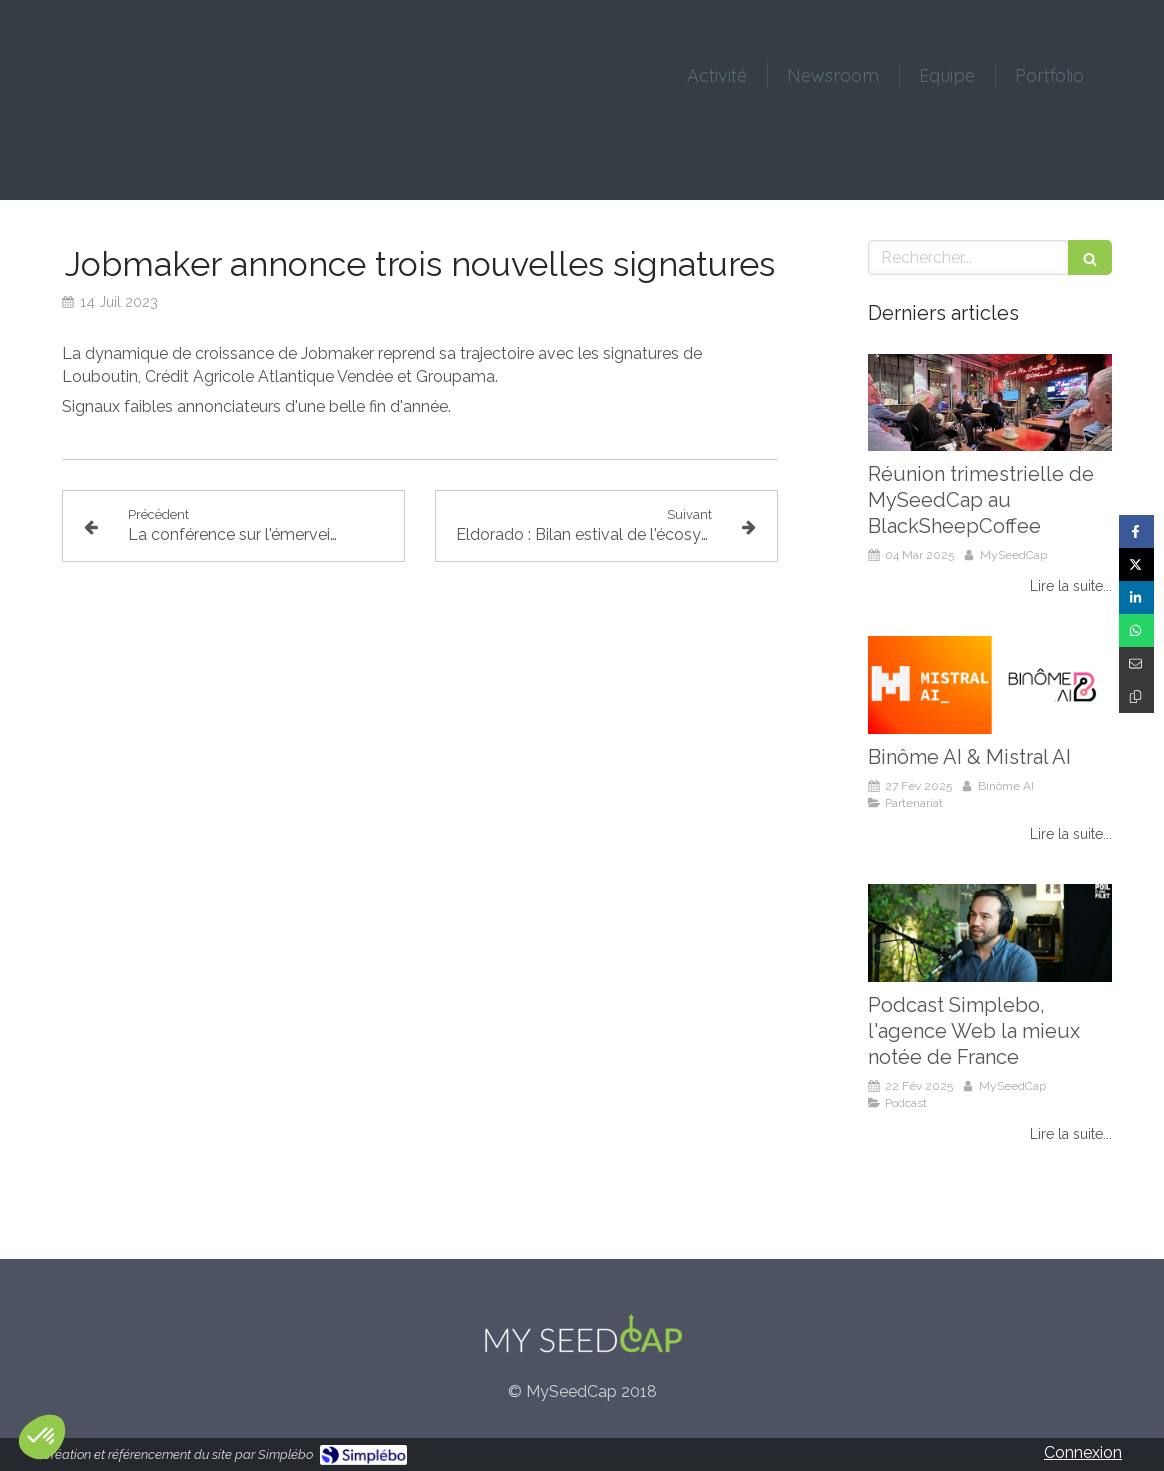 This screenshot has height=1471, width=1164. What do you see at coordinates (990, 403) in the screenshot?
I see `[Réunion trimestrielle de MySeedCap au BlackSheepCoffee]` at bounding box center [990, 403].